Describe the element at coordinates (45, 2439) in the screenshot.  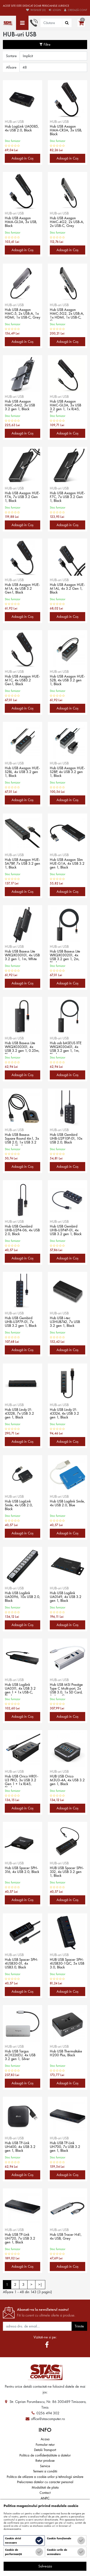
I see `Acasa` at that location.